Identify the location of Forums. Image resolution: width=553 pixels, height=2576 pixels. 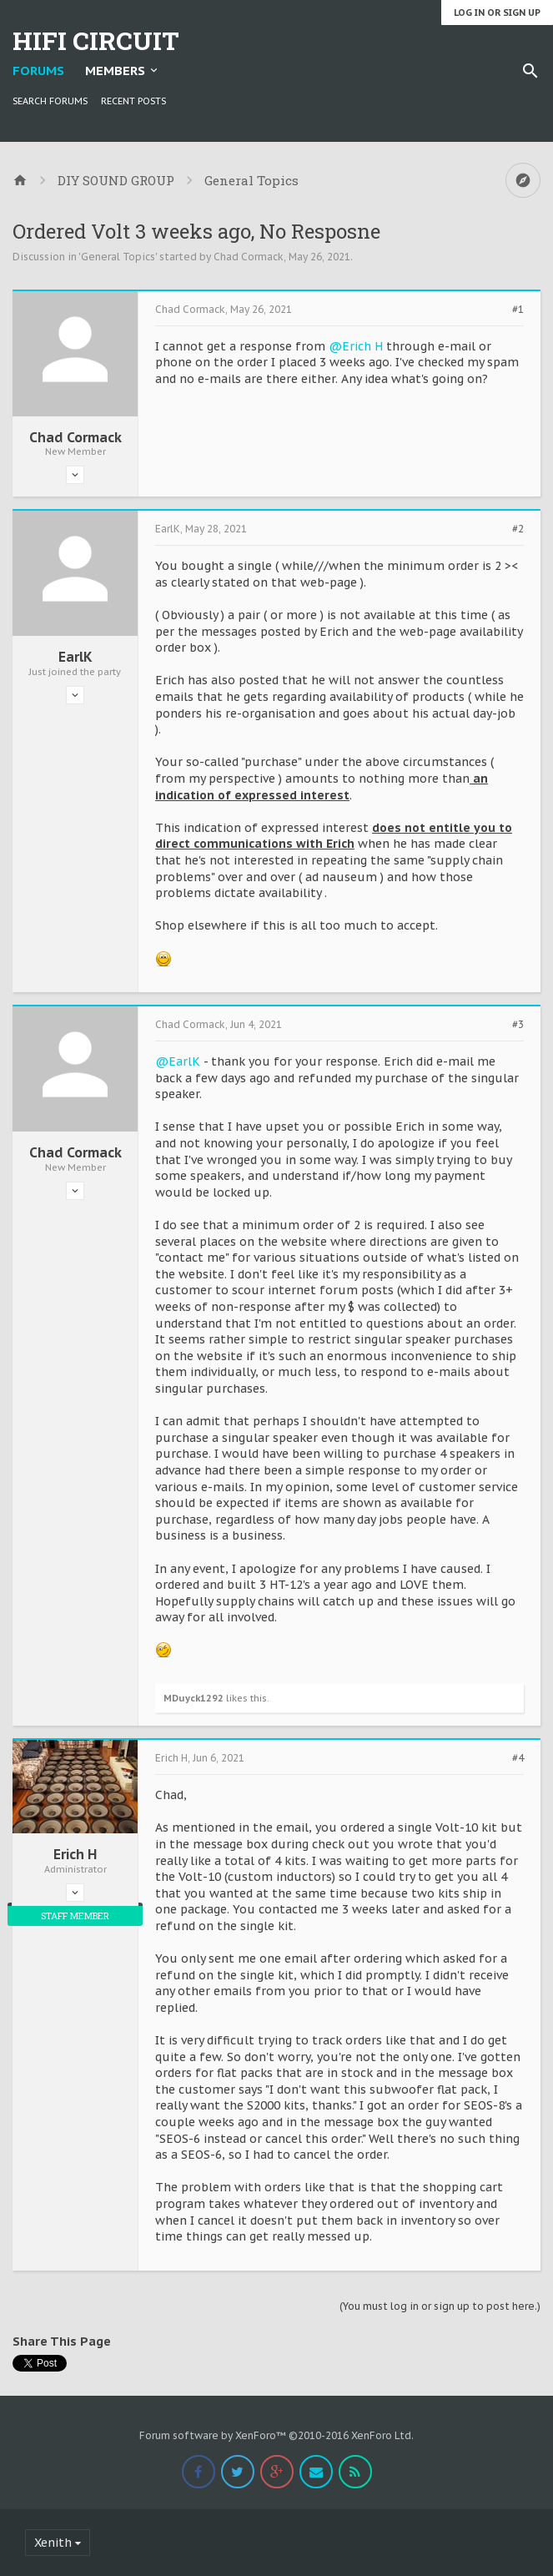
(38, 70).